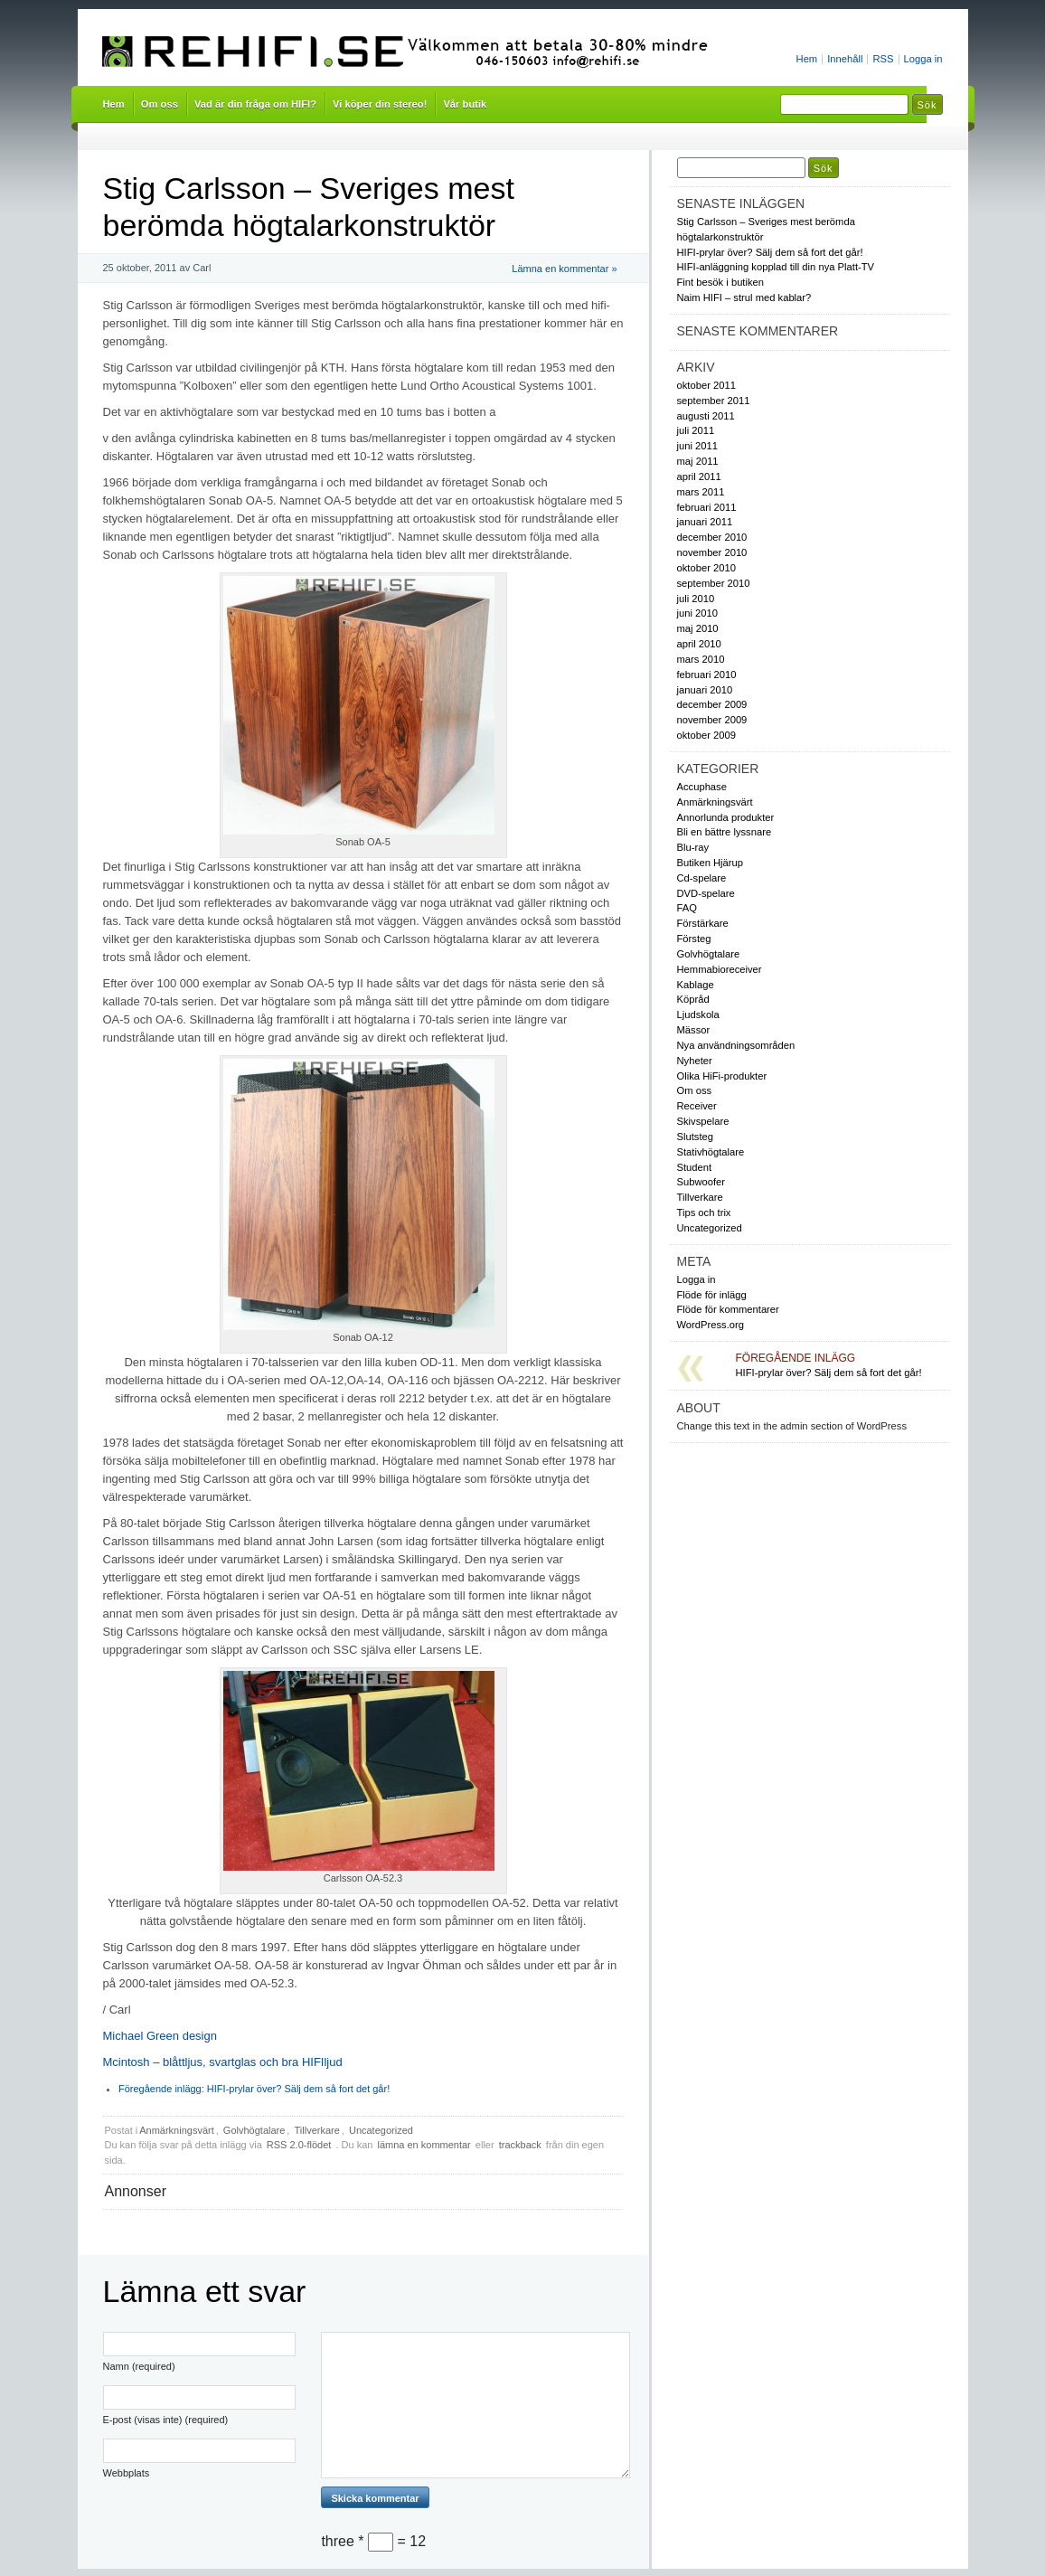 Image resolution: width=1045 pixels, height=2576 pixels. I want to click on Webbplats, so click(126, 2472).